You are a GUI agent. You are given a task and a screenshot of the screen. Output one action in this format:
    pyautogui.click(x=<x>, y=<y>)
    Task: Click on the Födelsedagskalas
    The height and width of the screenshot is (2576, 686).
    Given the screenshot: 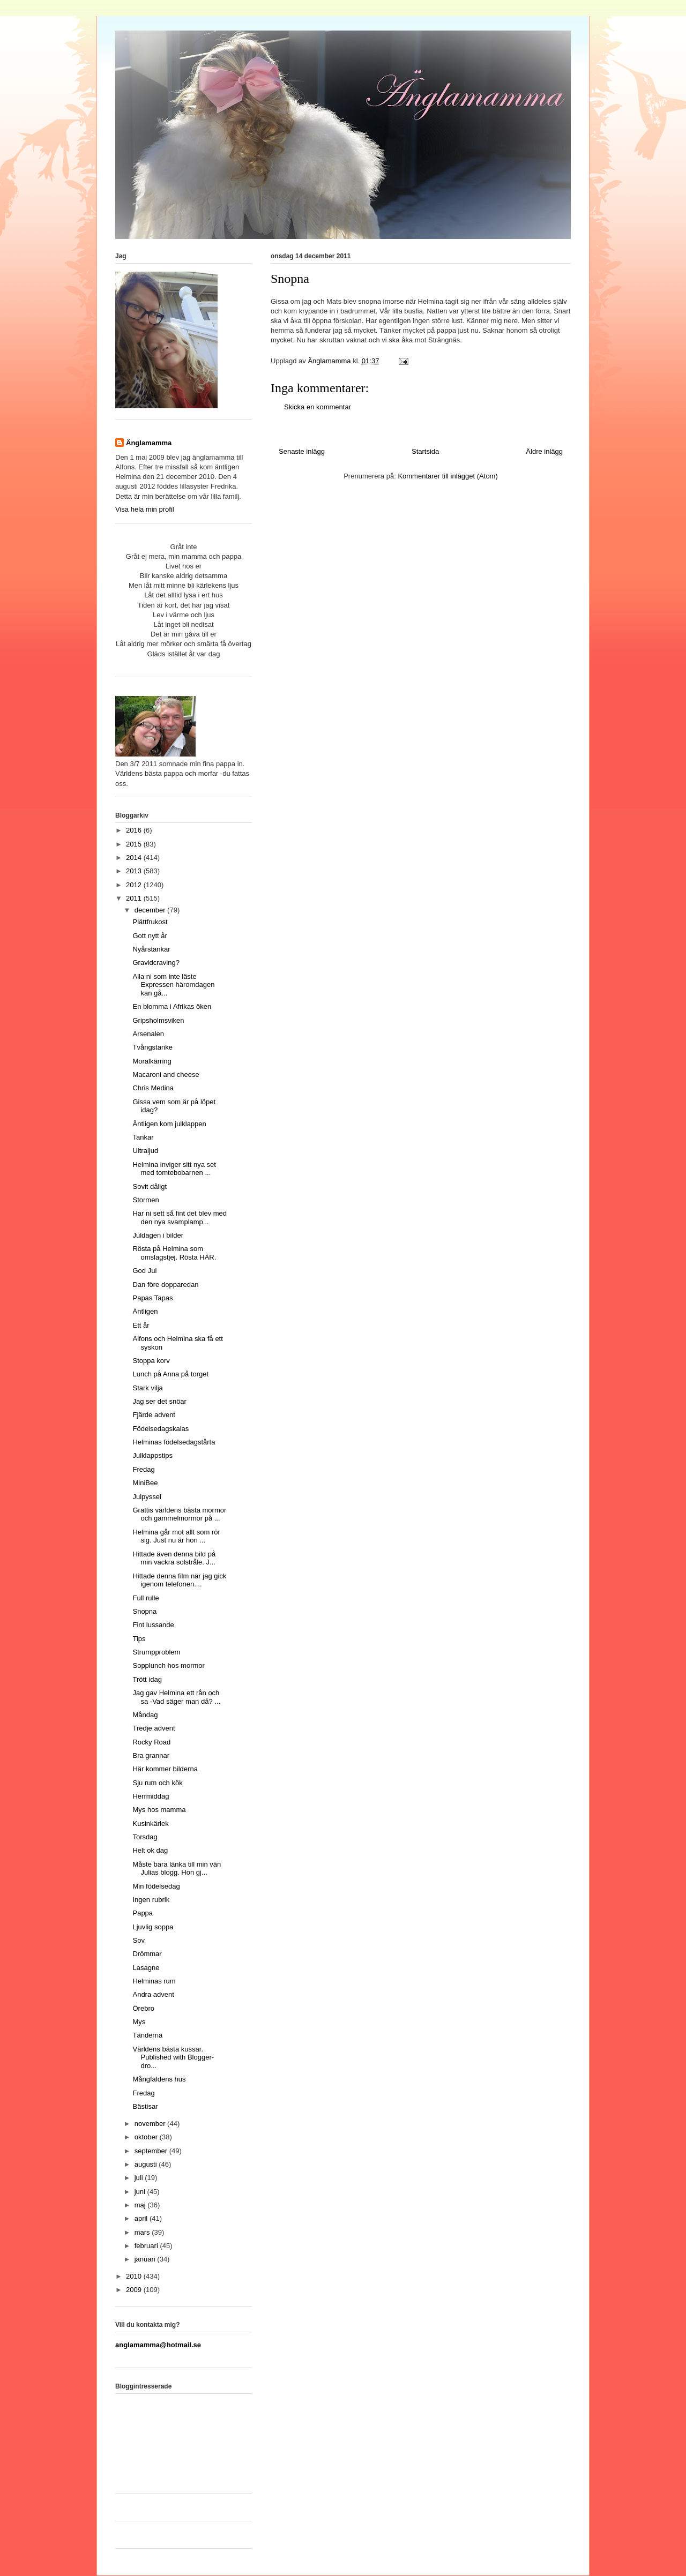 What is the action you would take?
    pyautogui.click(x=160, y=1429)
    